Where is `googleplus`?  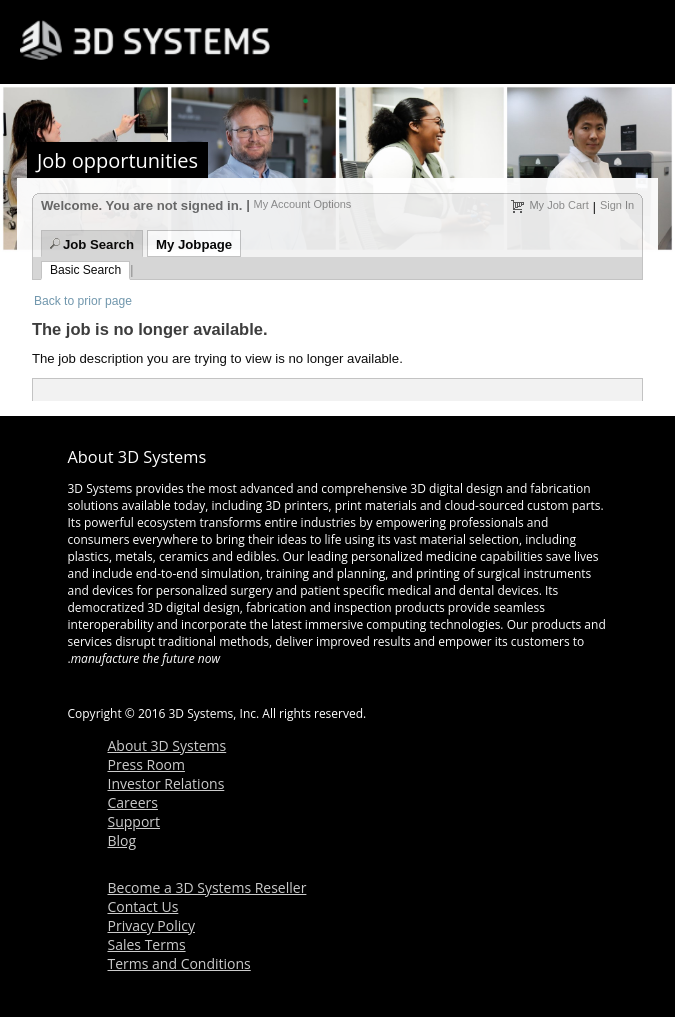
googleplus is located at coordinates (308, 687).